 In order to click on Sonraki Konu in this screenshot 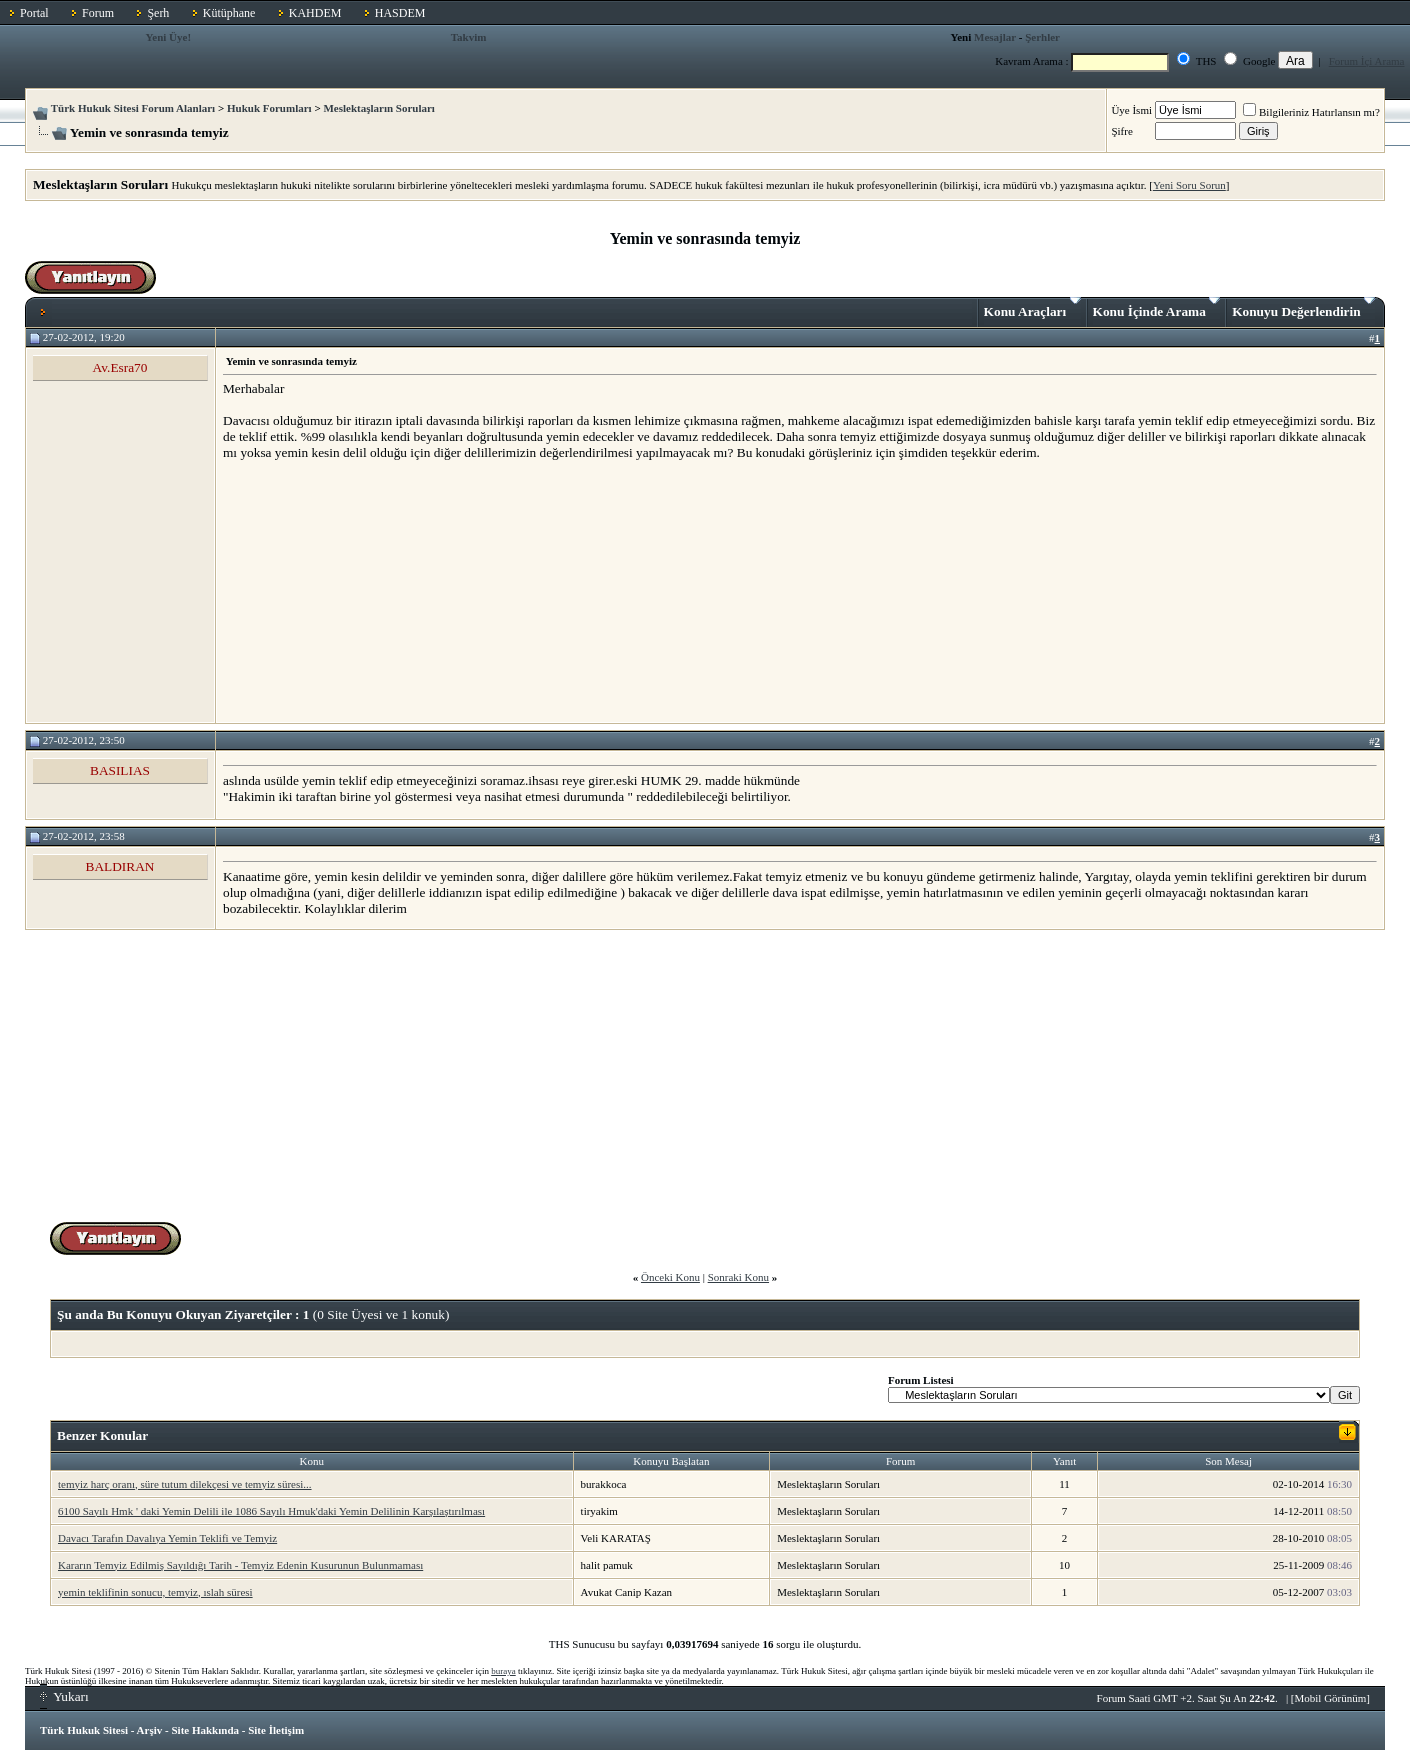, I will do `click(738, 1277)`.